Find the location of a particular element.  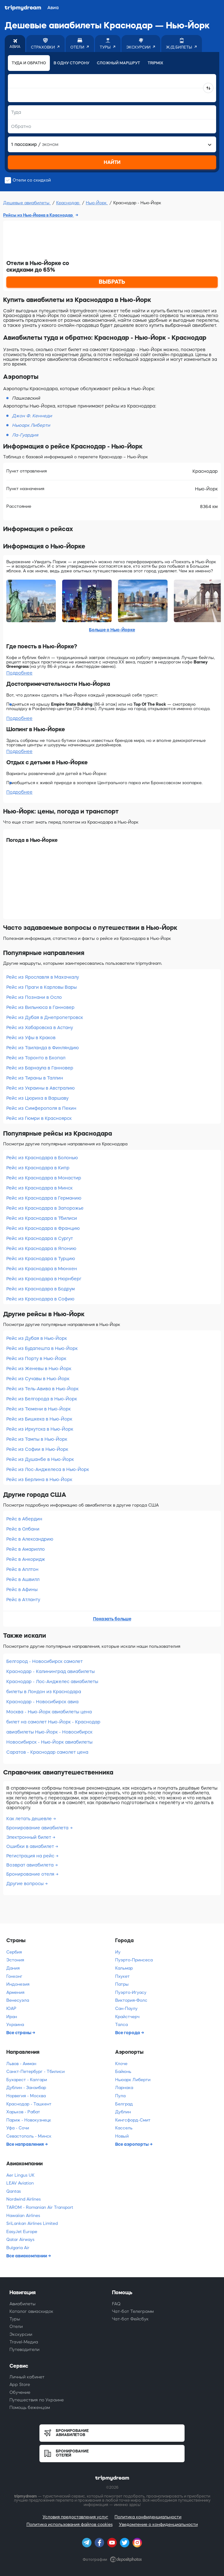

Рейс из Праги в Карловы Вары is located at coordinates (41, 987).